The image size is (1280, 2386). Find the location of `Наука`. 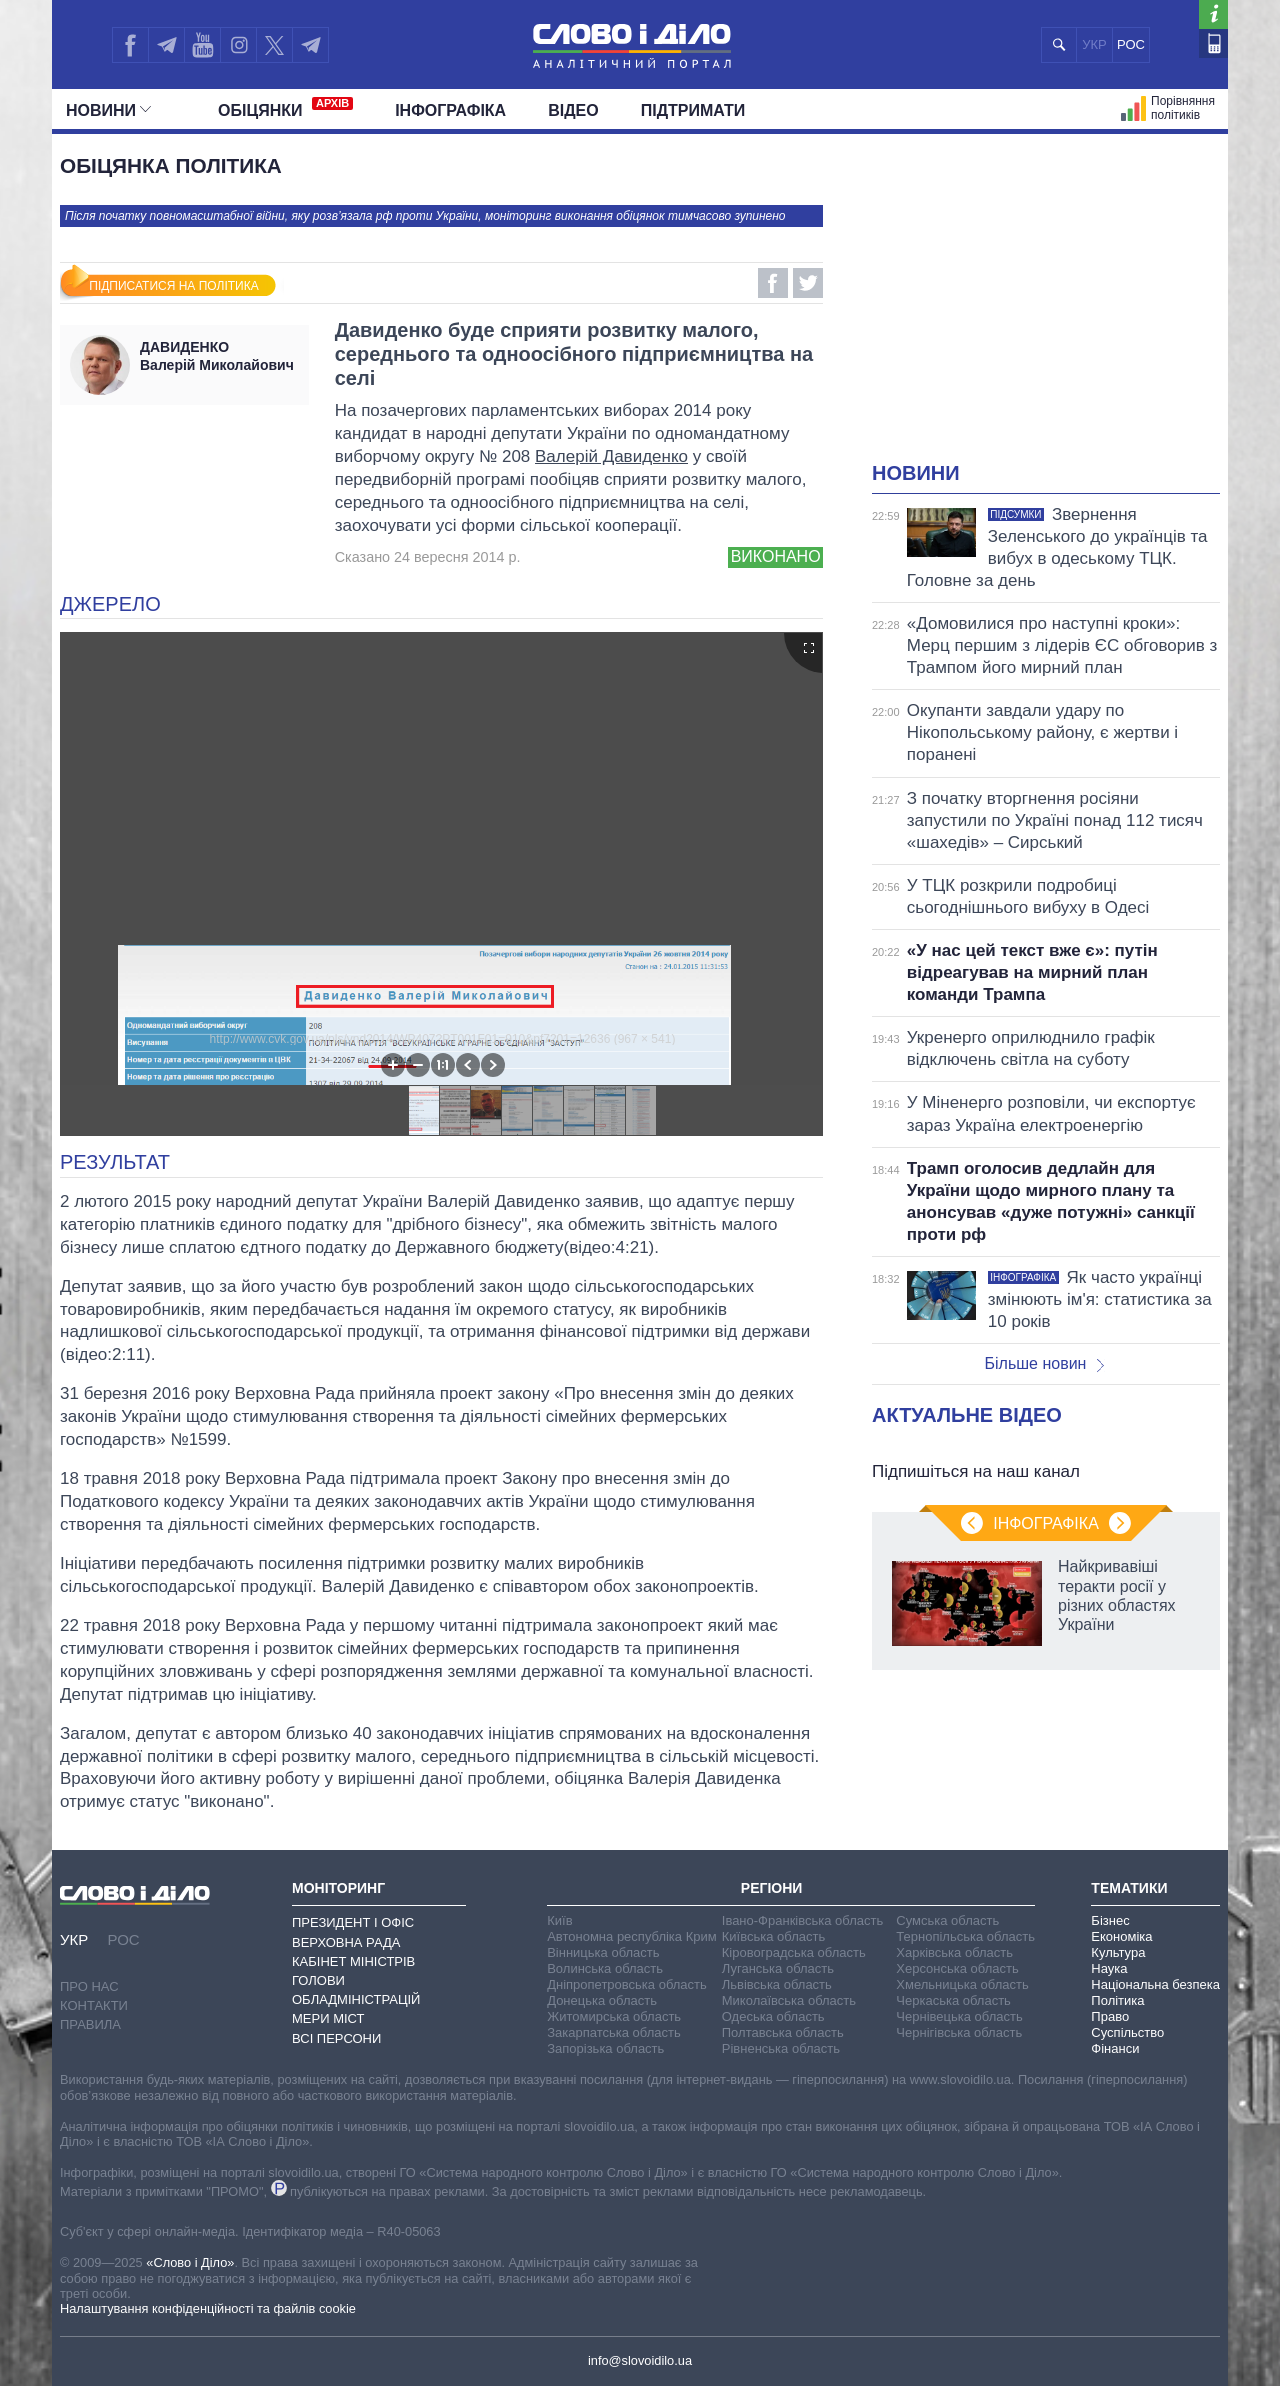

Наука is located at coordinates (1109, 1968).